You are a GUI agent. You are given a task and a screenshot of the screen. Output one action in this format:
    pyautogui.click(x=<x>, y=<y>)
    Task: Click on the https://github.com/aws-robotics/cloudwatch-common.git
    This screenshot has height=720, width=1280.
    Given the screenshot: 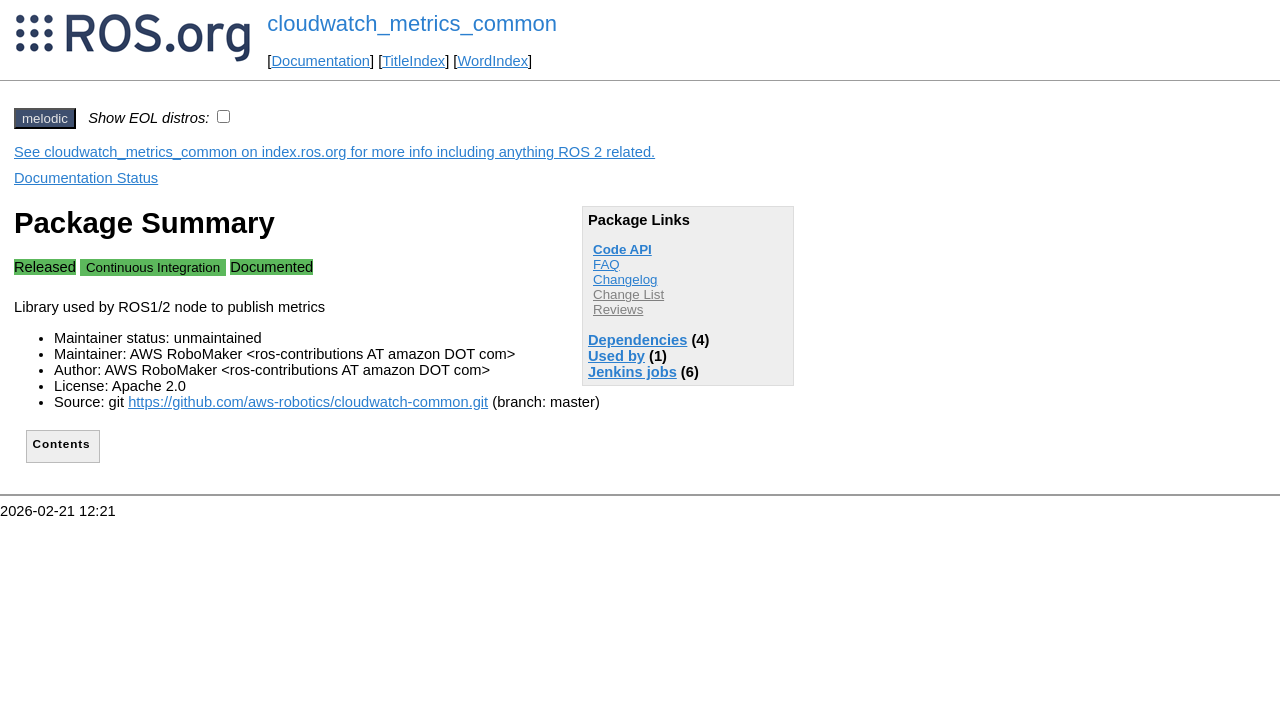 What is the action you would take?
    pyautogui.click(x=308, y=402)
    